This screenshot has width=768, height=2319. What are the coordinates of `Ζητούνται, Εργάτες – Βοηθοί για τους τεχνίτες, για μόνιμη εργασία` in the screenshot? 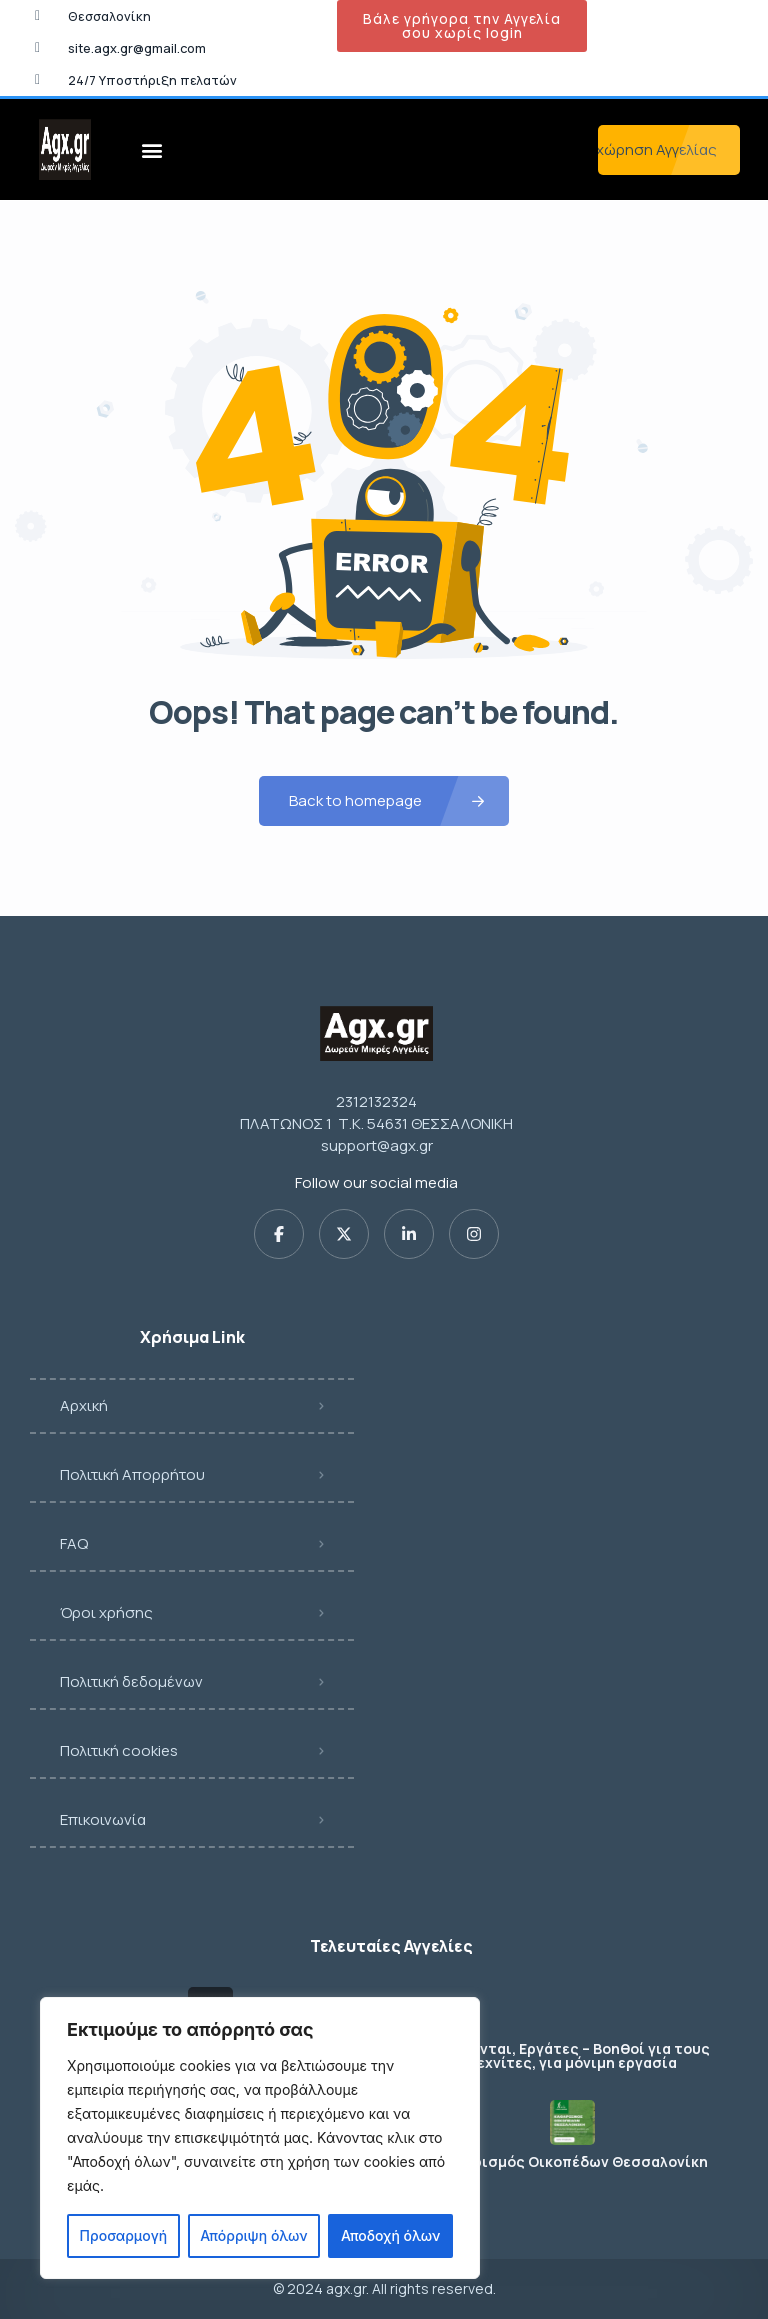 It's located at (572, 2056).